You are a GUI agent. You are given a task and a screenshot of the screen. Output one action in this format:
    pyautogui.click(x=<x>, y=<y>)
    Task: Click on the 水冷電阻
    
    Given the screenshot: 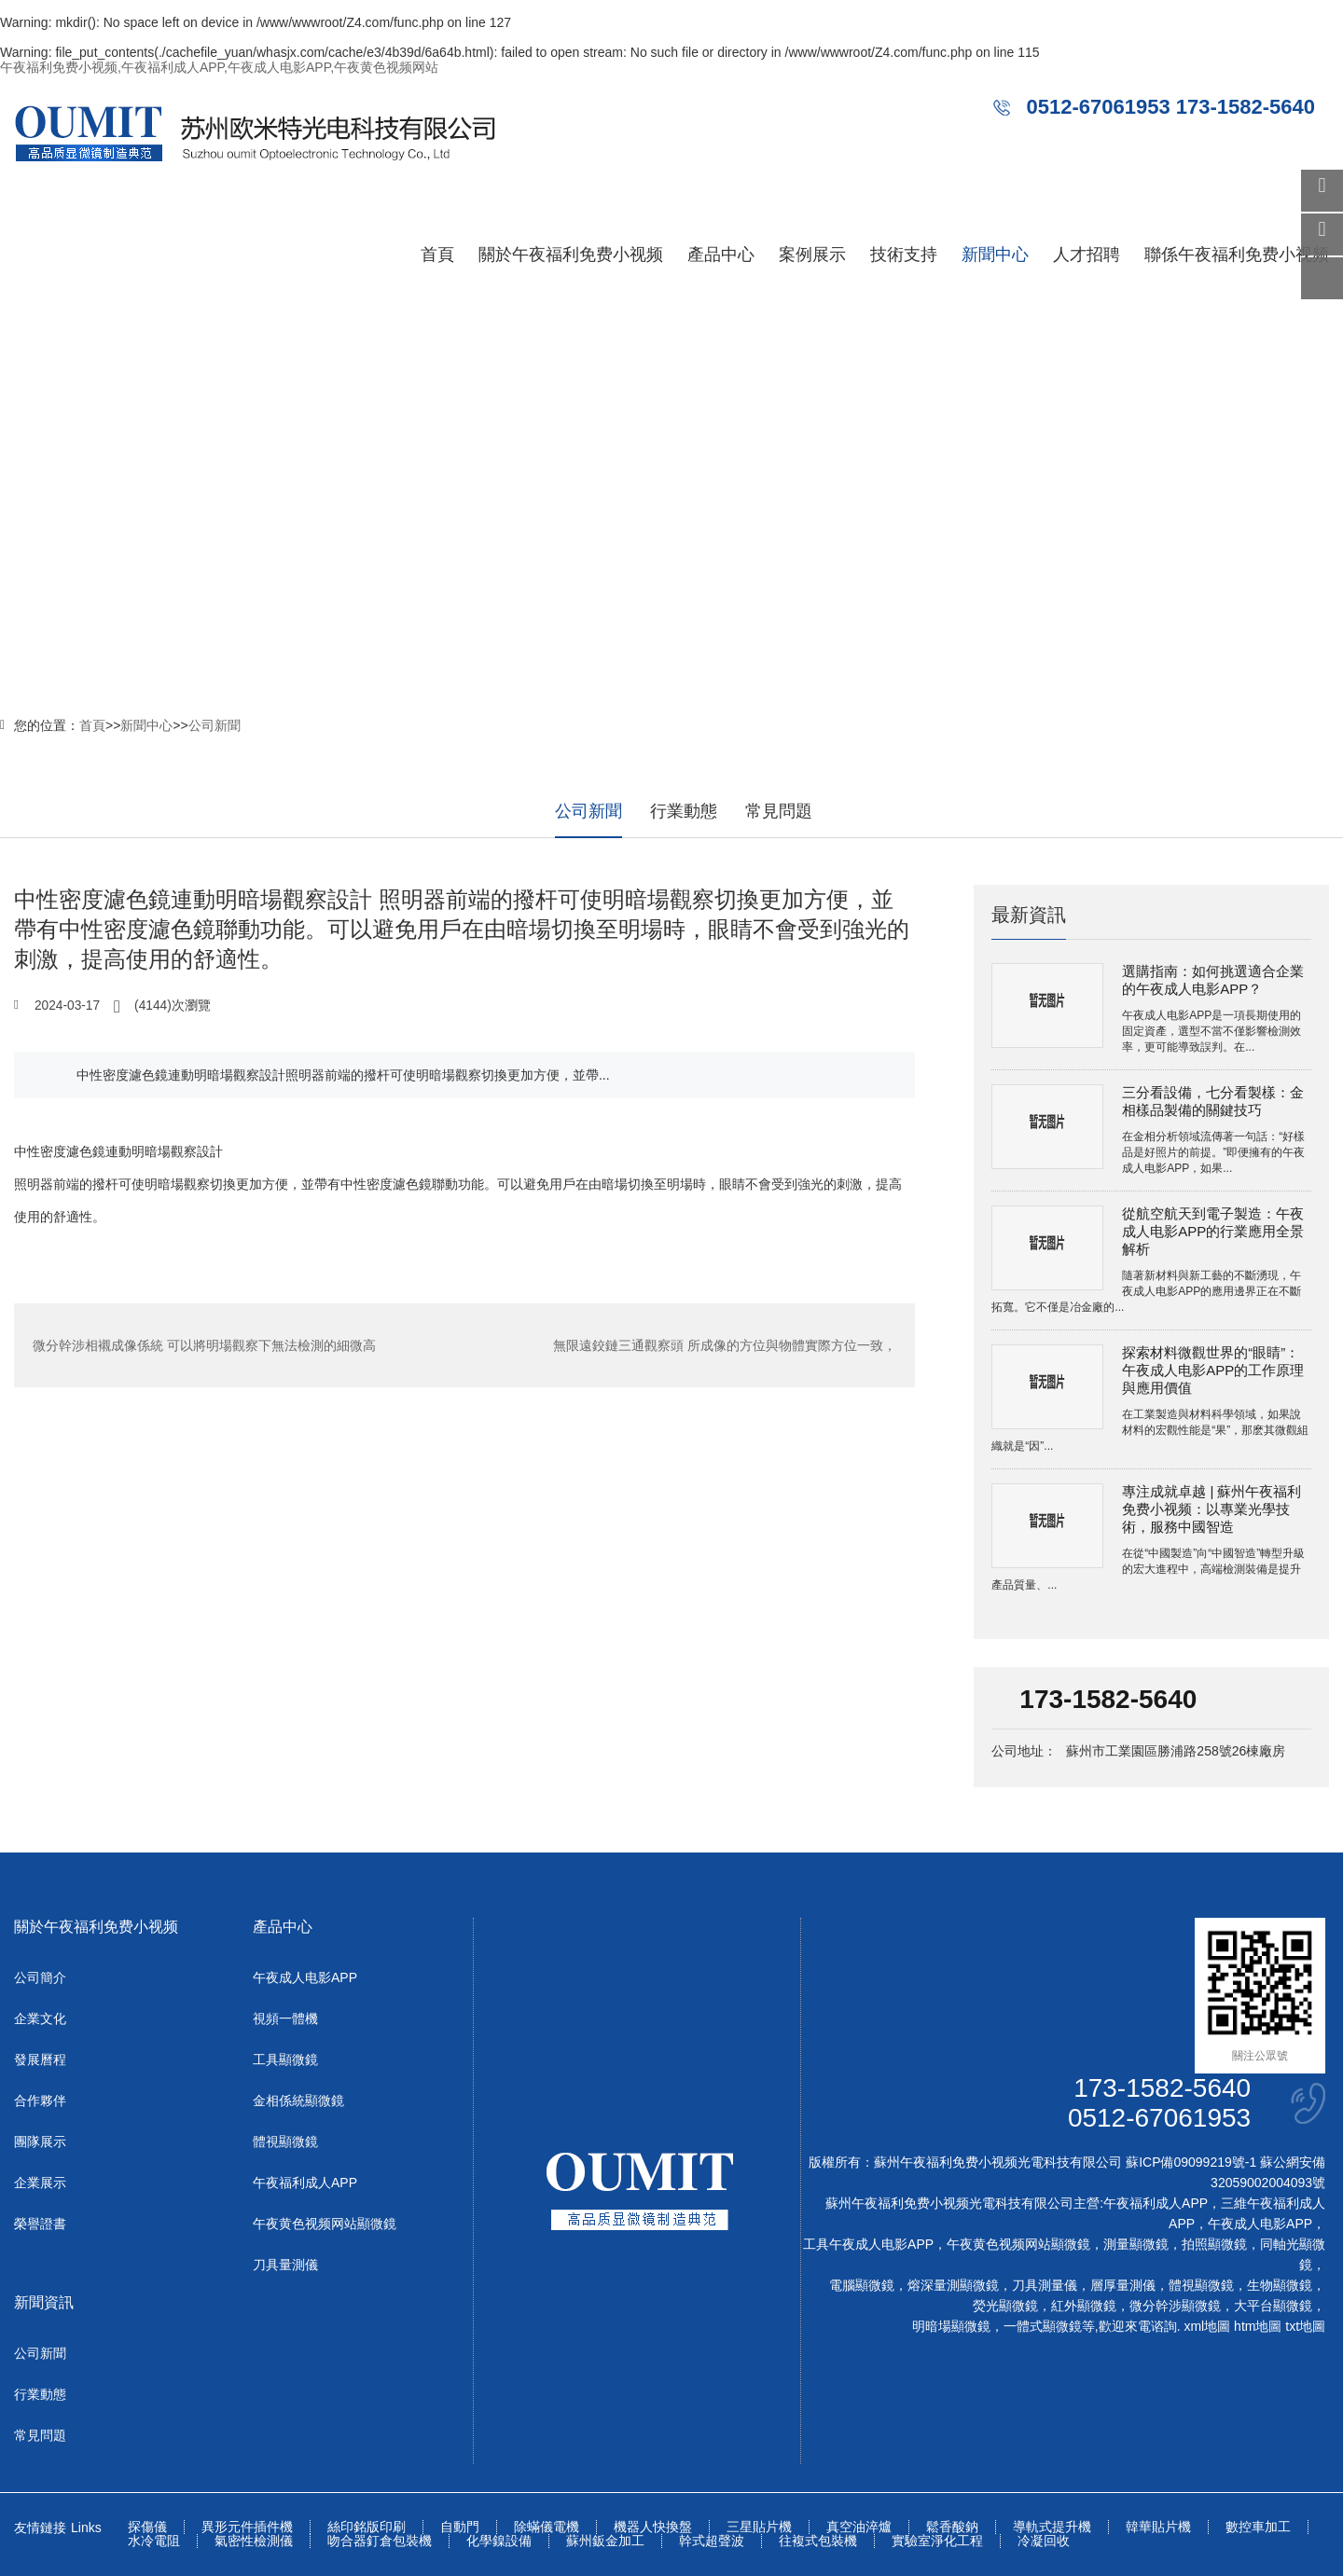 What is the action you would take?
    pyautogui.click(x=154, y=2541)
    